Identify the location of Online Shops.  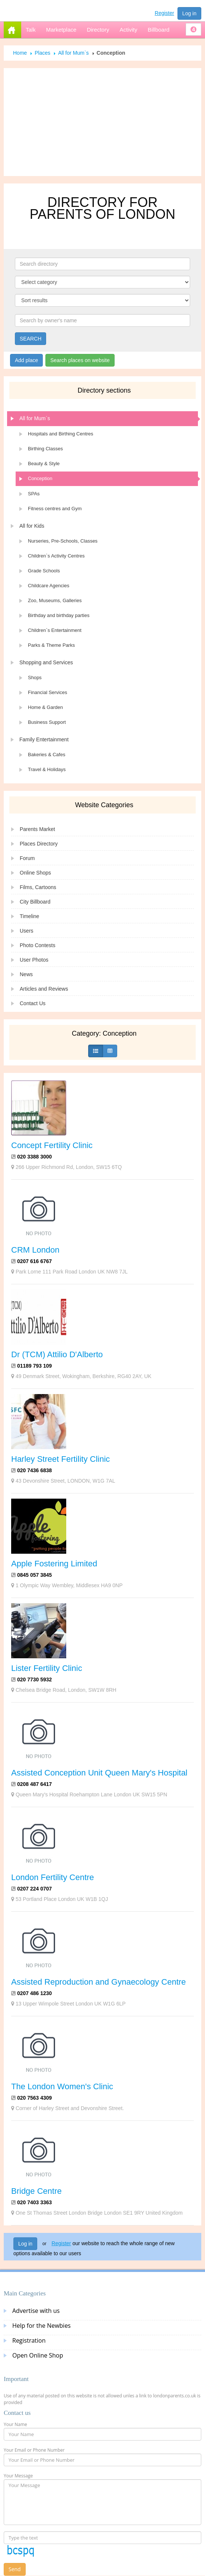
(35, 873).